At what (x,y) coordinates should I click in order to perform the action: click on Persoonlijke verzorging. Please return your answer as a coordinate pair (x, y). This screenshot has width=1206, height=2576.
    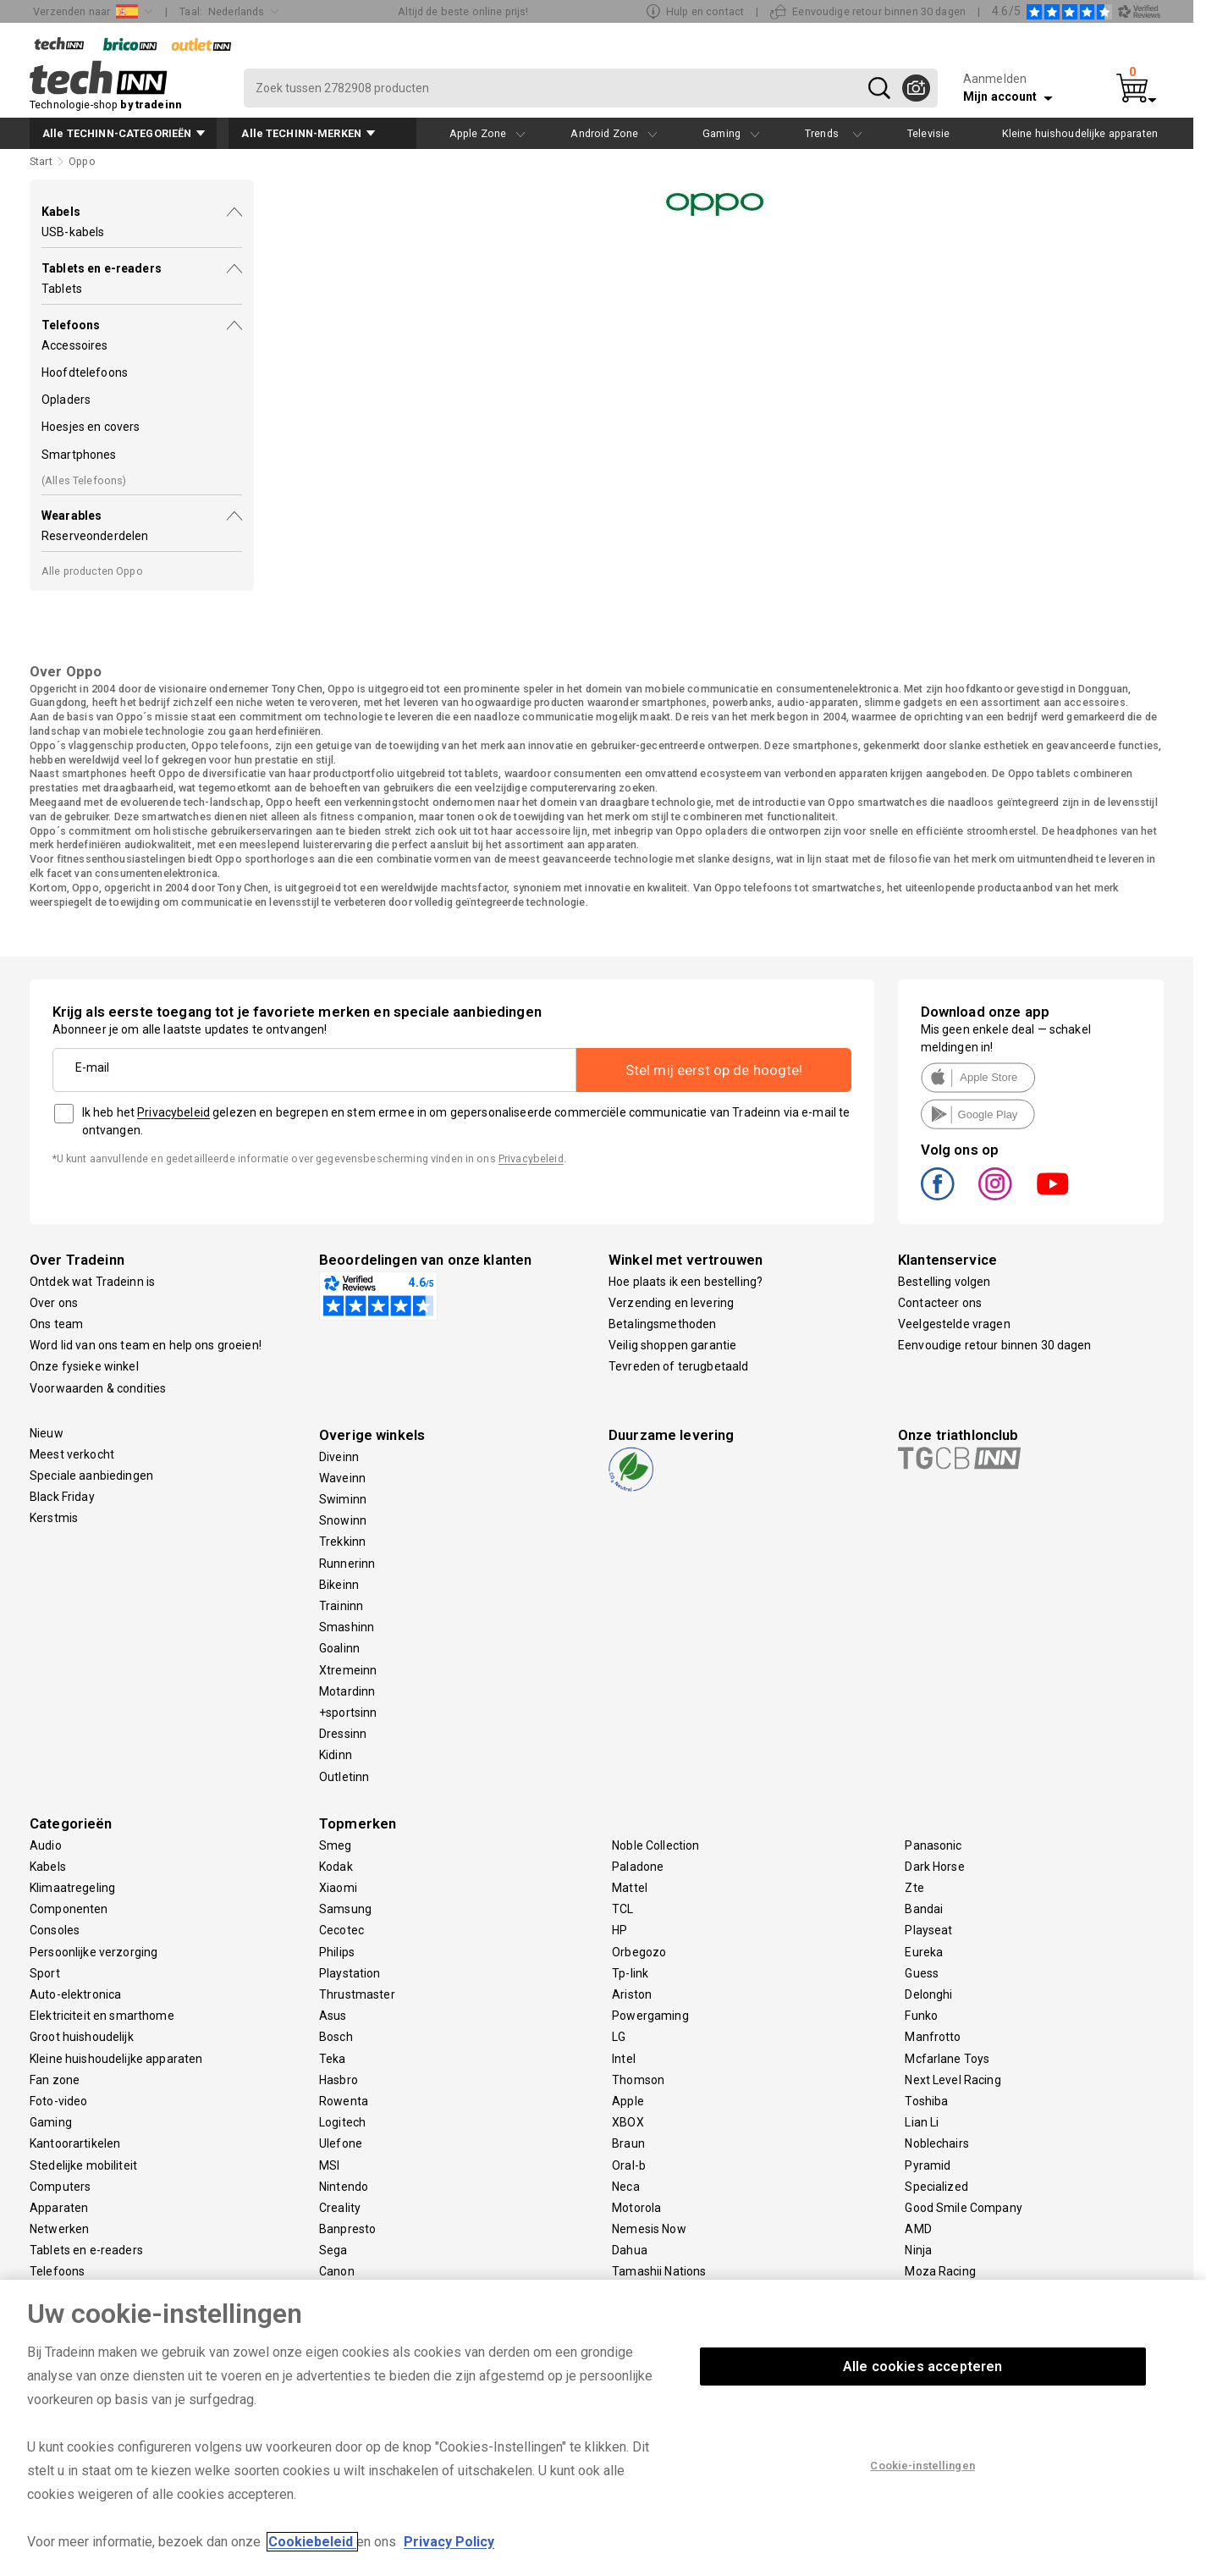
    Looking at the image, I should click on (93, 1952).